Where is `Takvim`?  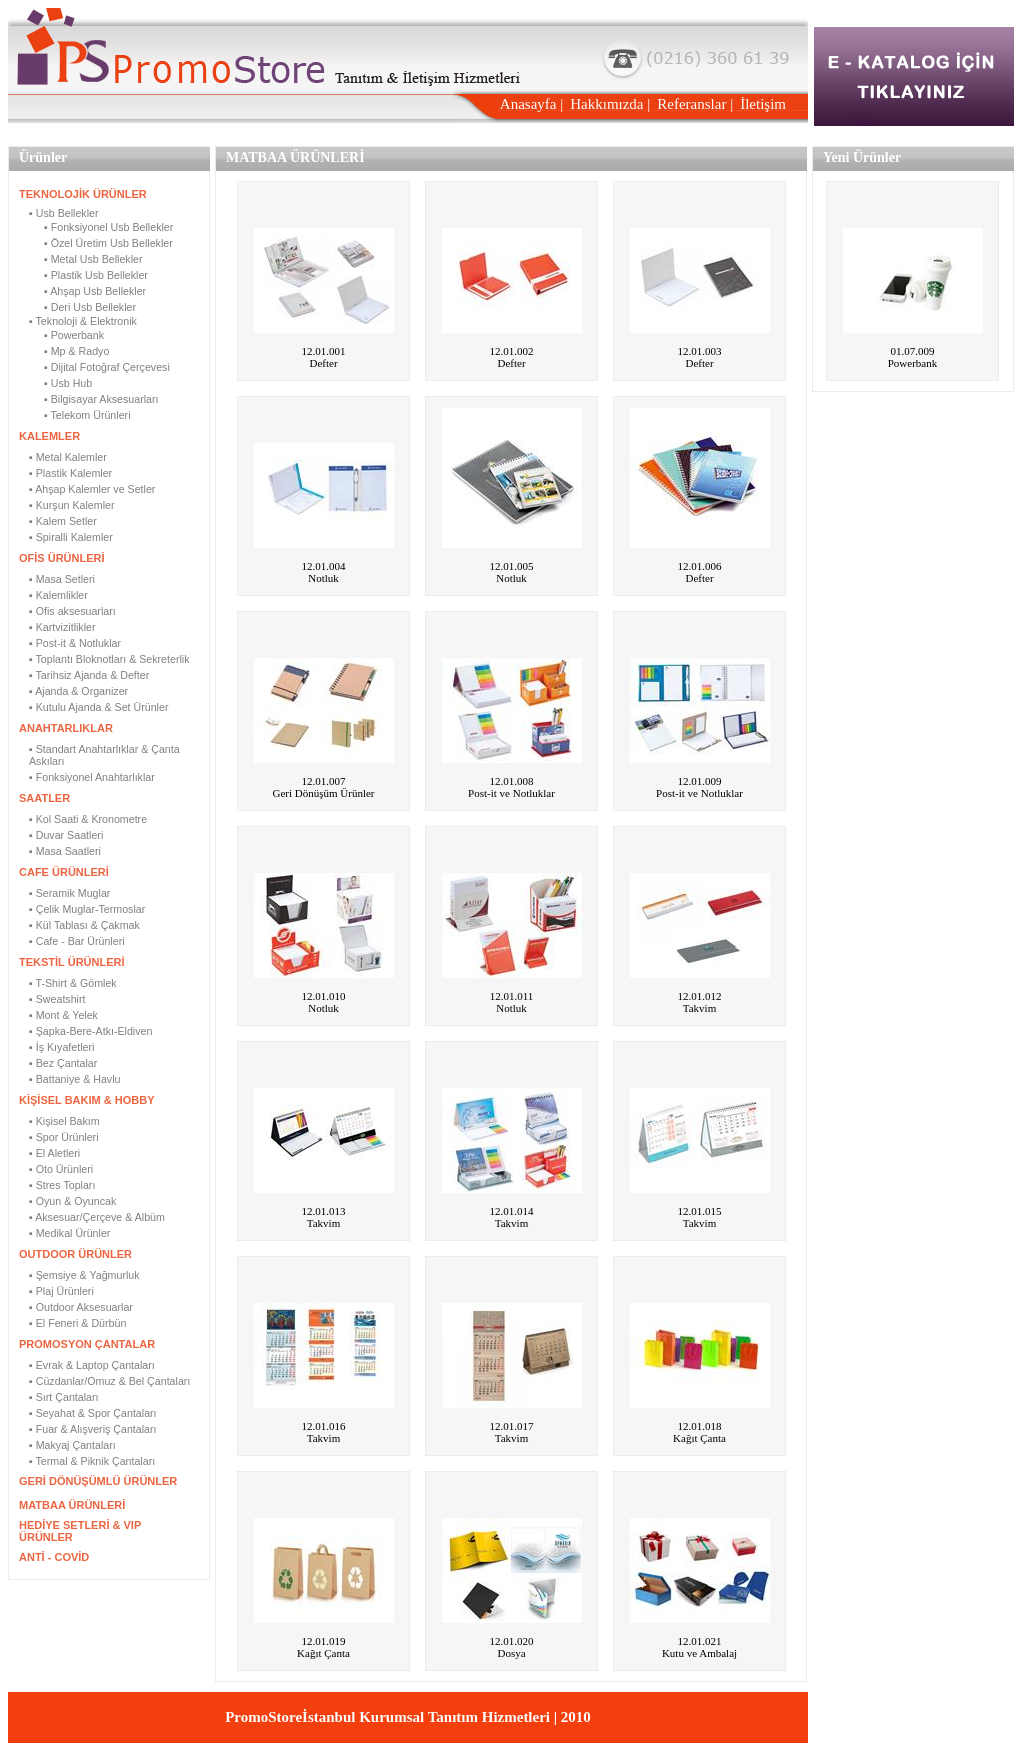 Takvim is located at coordinates (699, 1008).